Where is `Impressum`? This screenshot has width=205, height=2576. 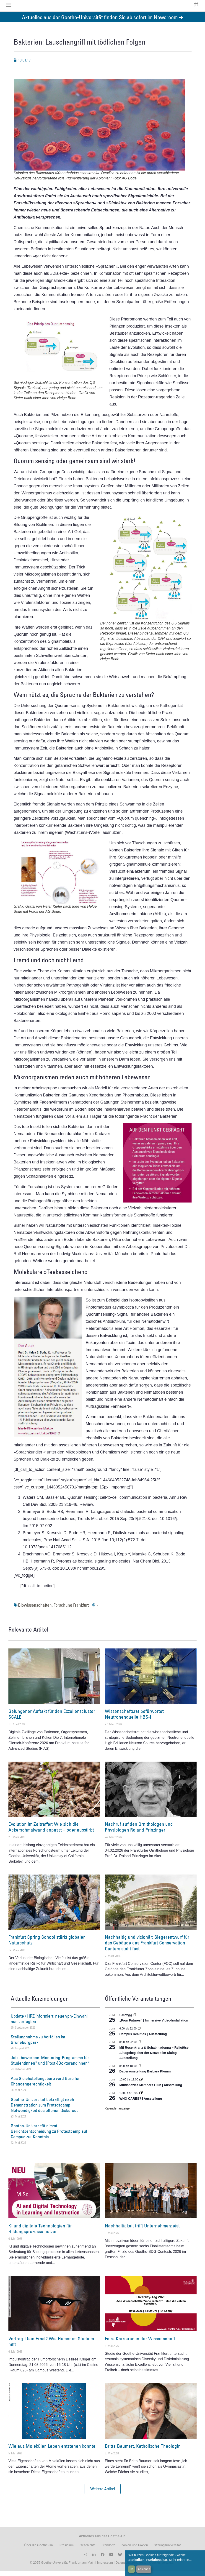 Impressum is located at coordinates (104, 2567).